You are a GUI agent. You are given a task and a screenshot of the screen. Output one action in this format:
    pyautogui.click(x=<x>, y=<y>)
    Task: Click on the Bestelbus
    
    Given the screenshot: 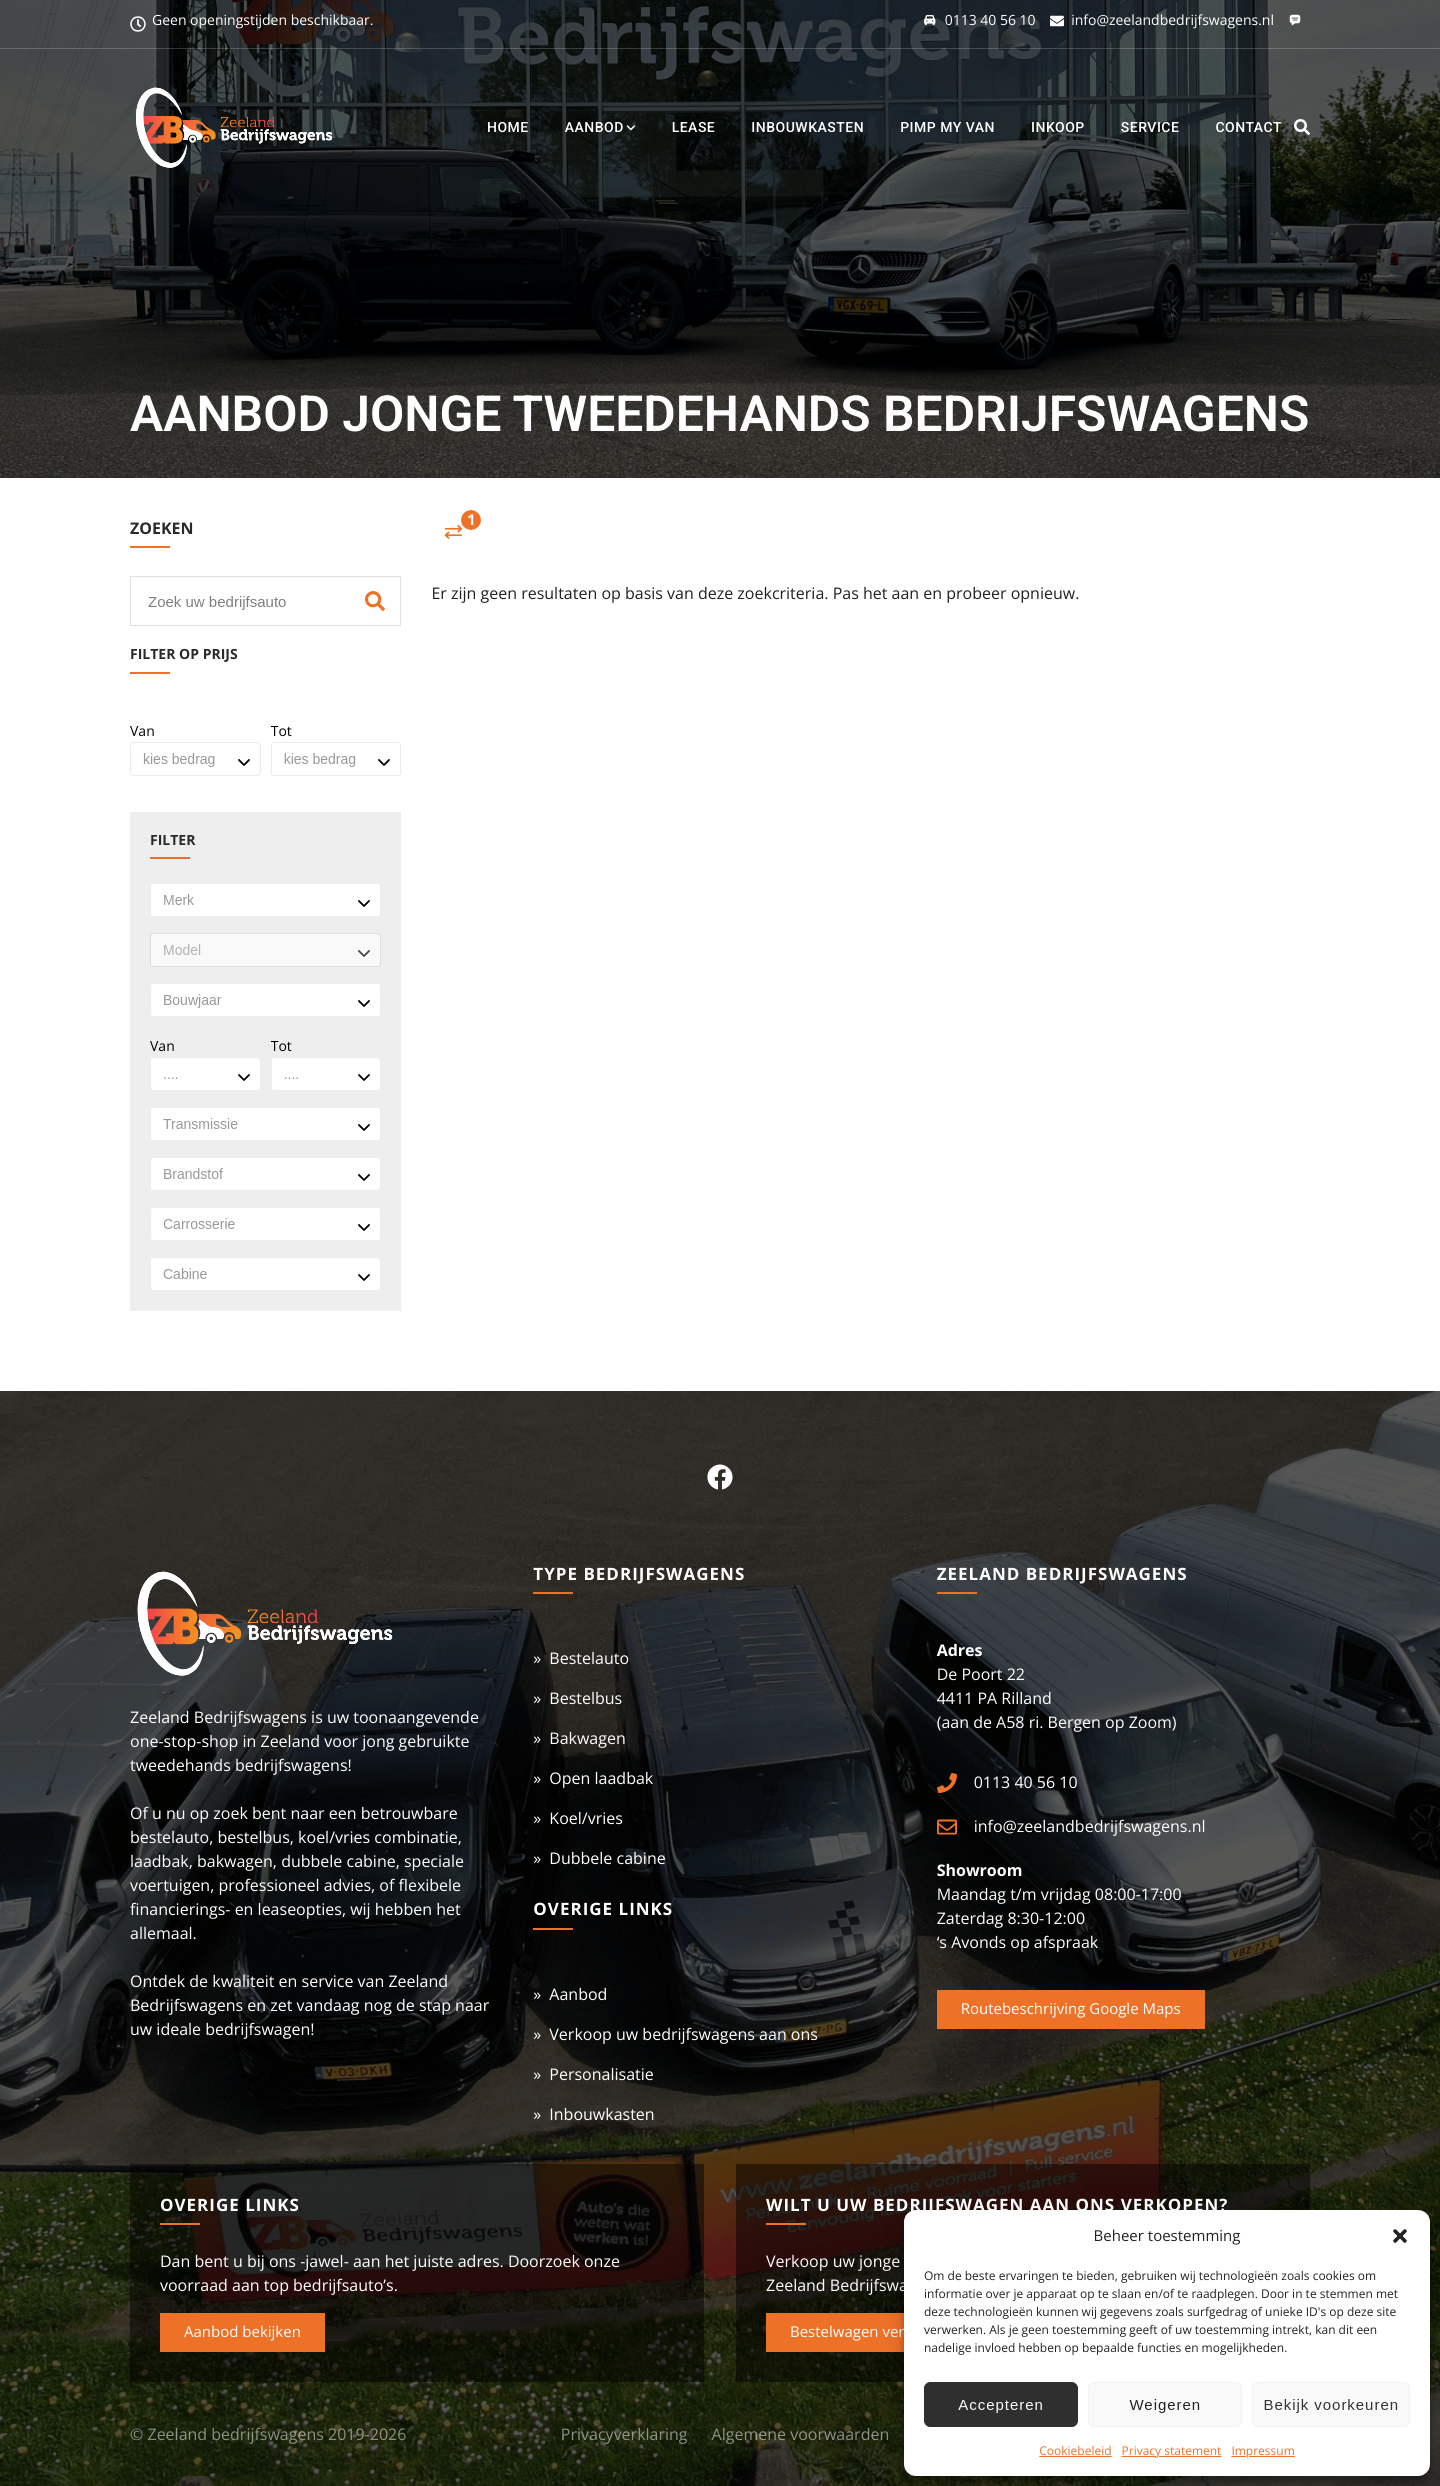 What is the action you would take?
    pyautogui.click(x=585, y=1698)
    